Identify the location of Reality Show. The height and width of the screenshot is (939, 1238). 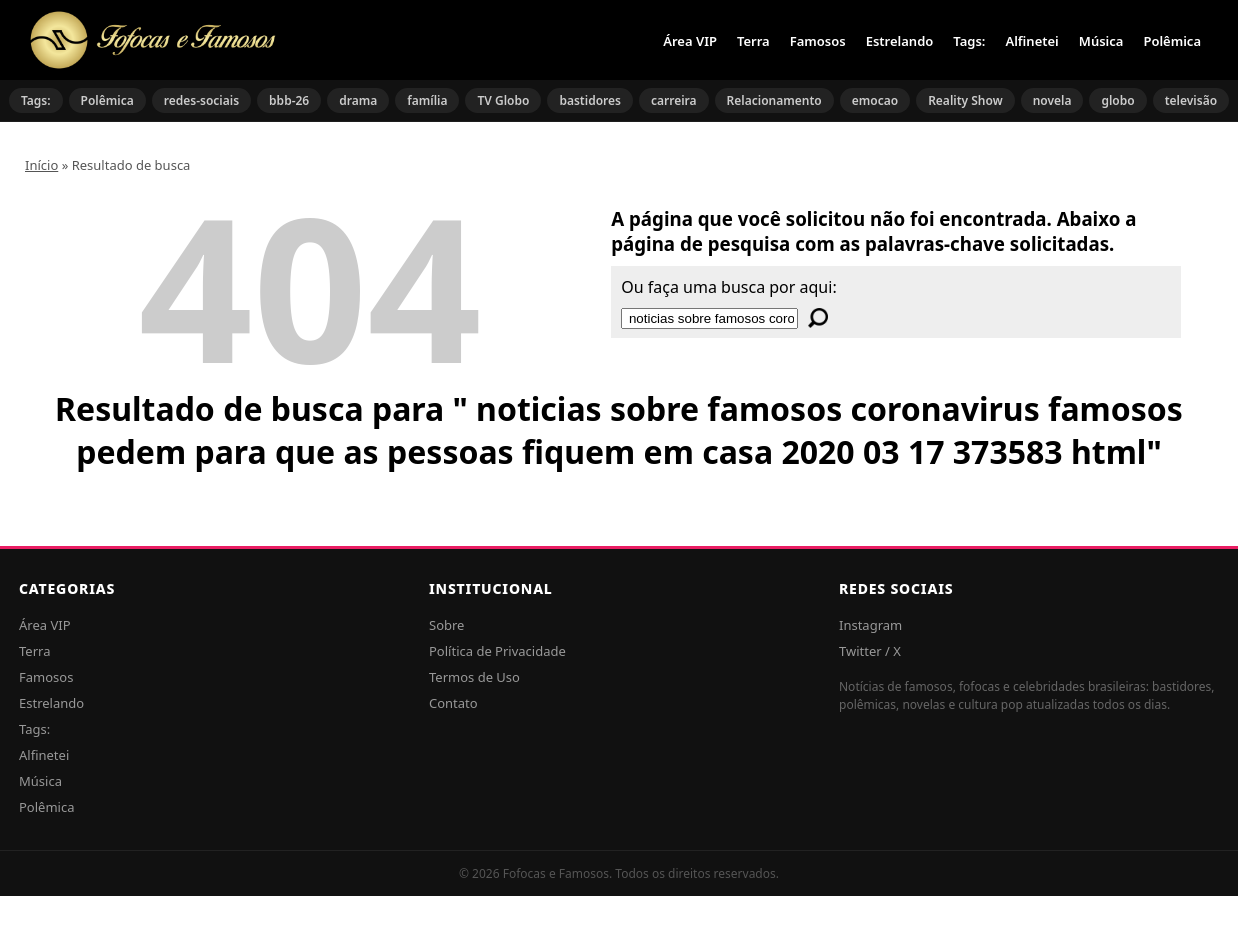
(965, 100).